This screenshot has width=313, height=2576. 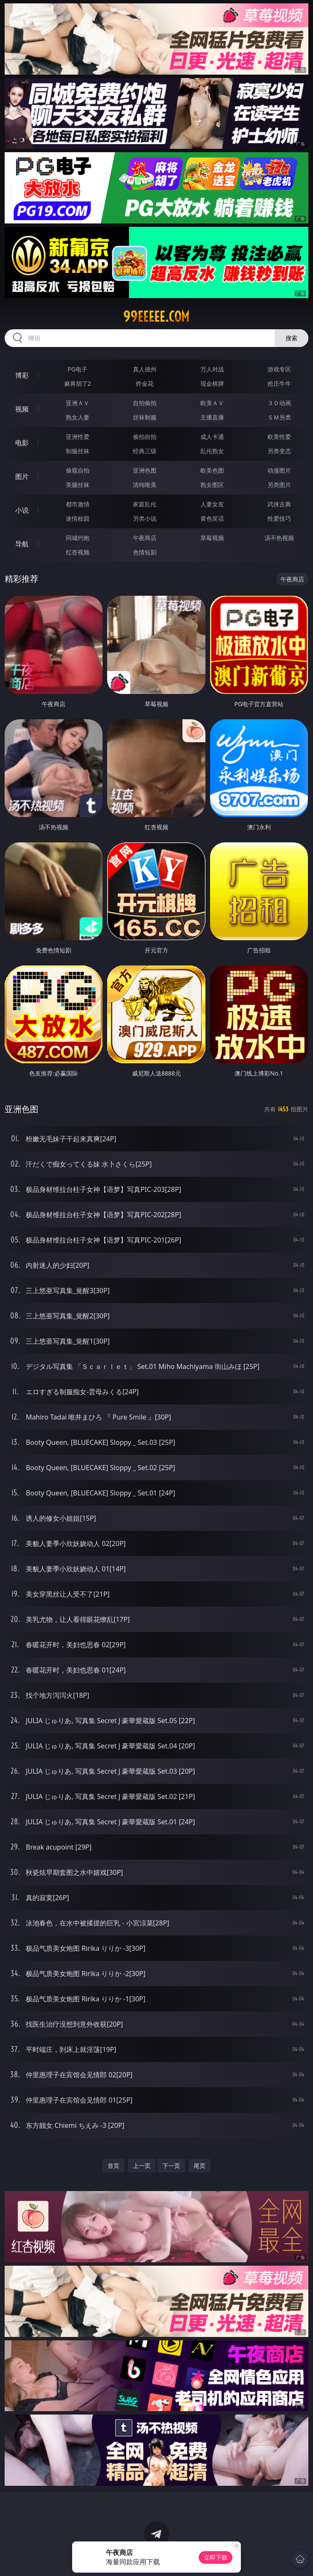 What do you see at coordinates (279, 417) in the screenshot?
I see `ＳＭ另类` at bounding box center [279, 417].